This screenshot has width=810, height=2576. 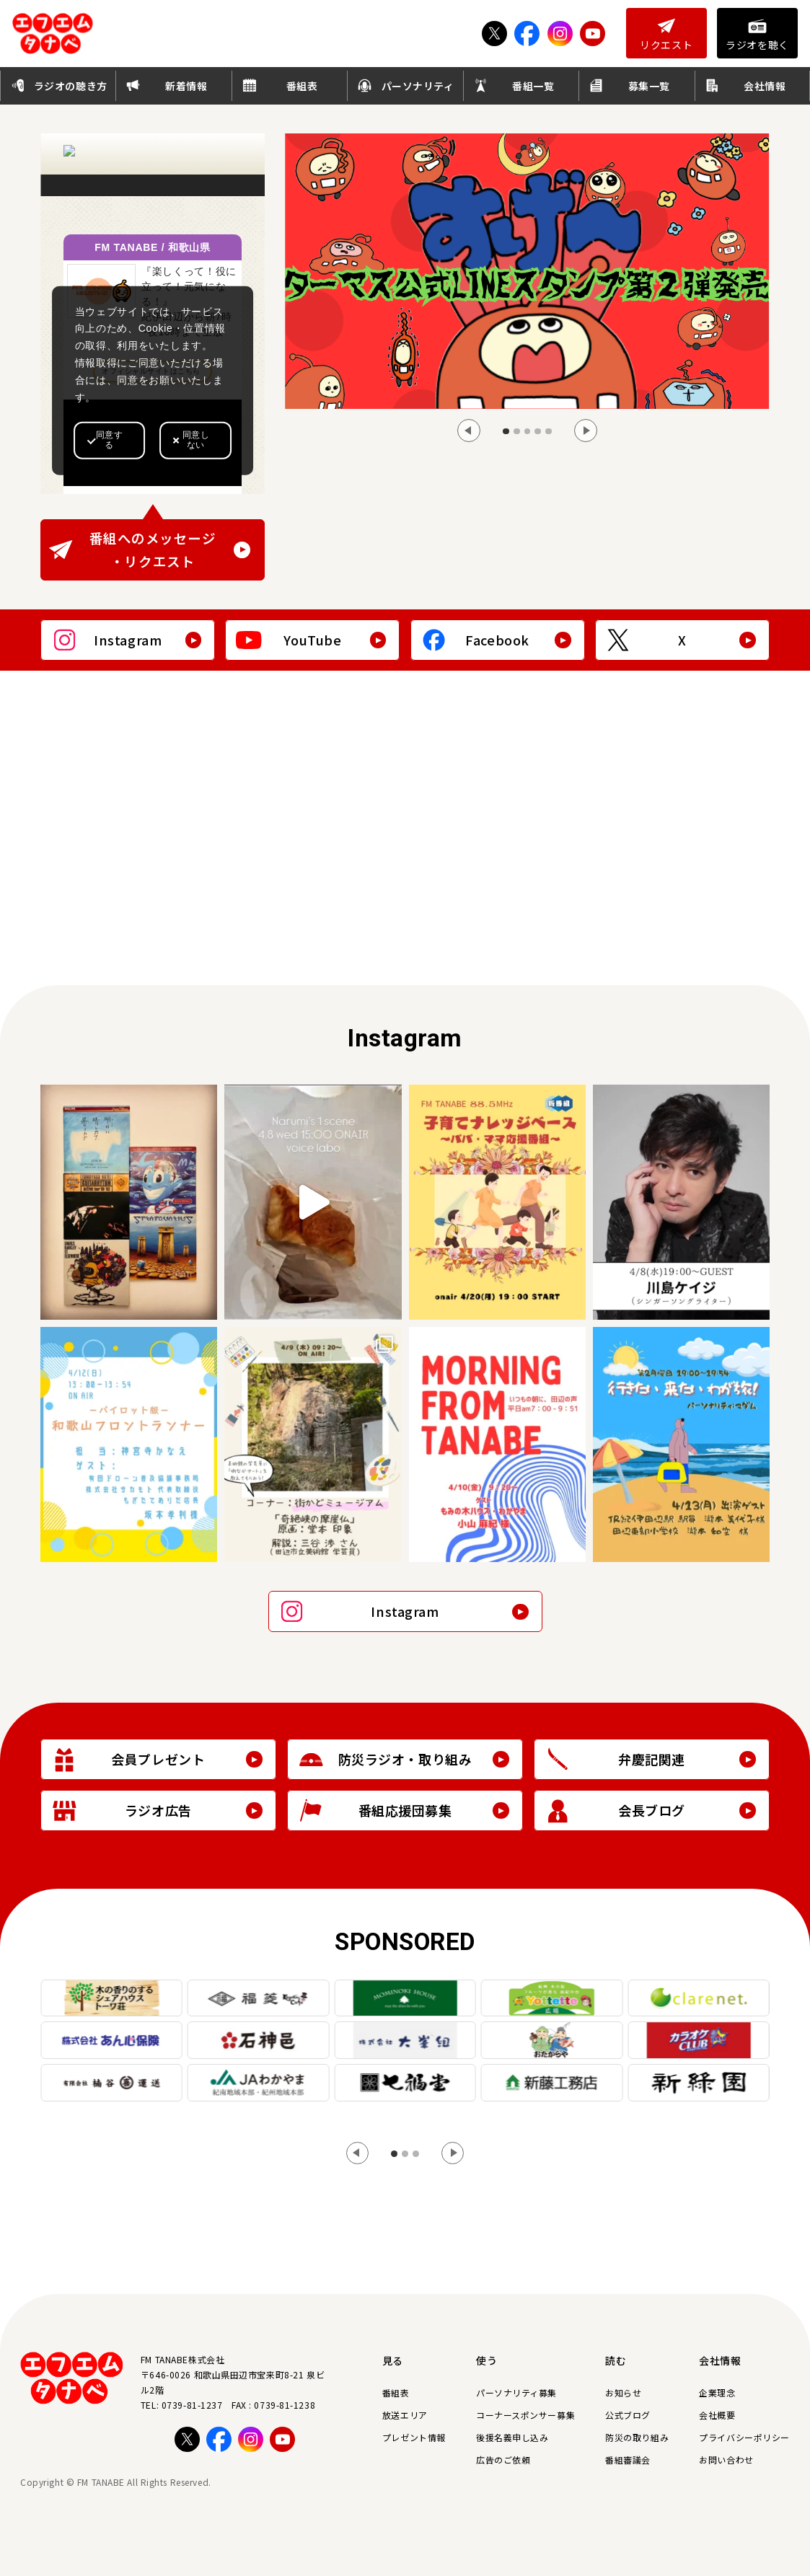 What do you see at coordinates (506, 431) in the screenshot?
I see `[tab]` at bounding box center [506, 431].